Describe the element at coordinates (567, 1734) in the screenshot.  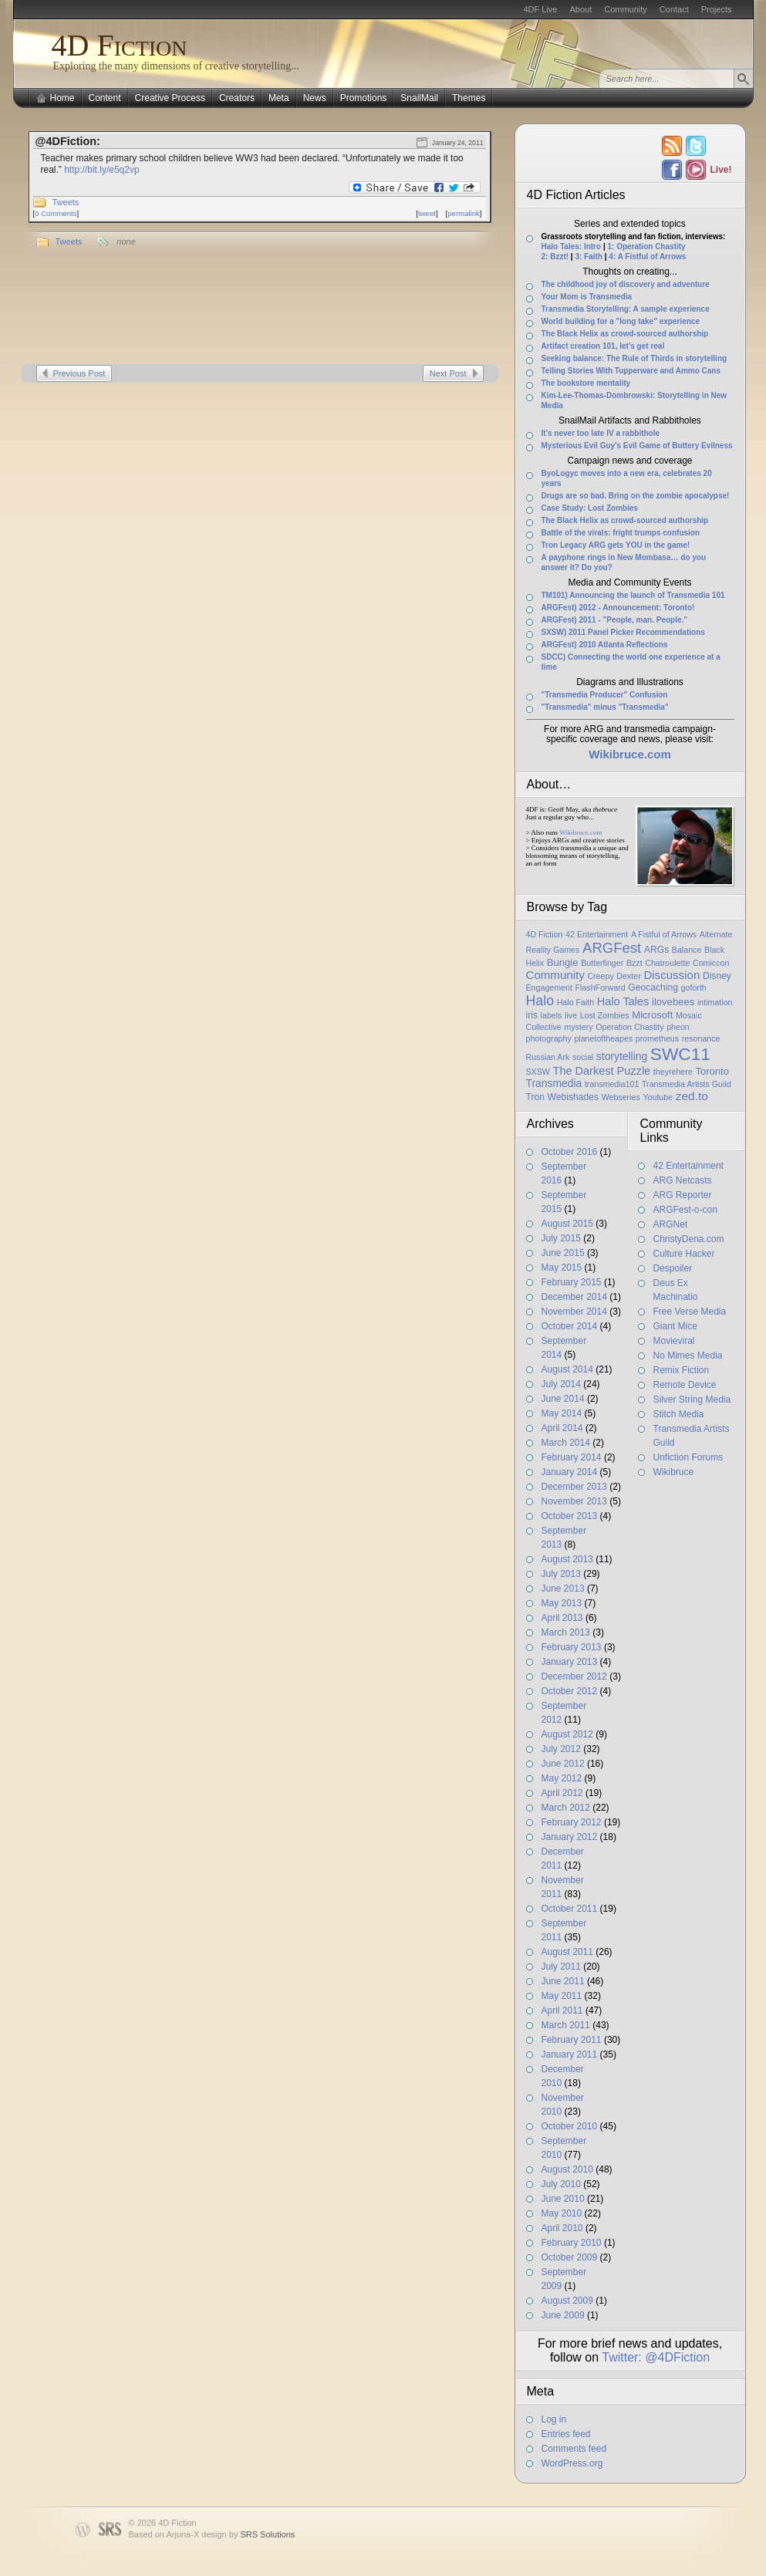
I see `August 2012` at that location.